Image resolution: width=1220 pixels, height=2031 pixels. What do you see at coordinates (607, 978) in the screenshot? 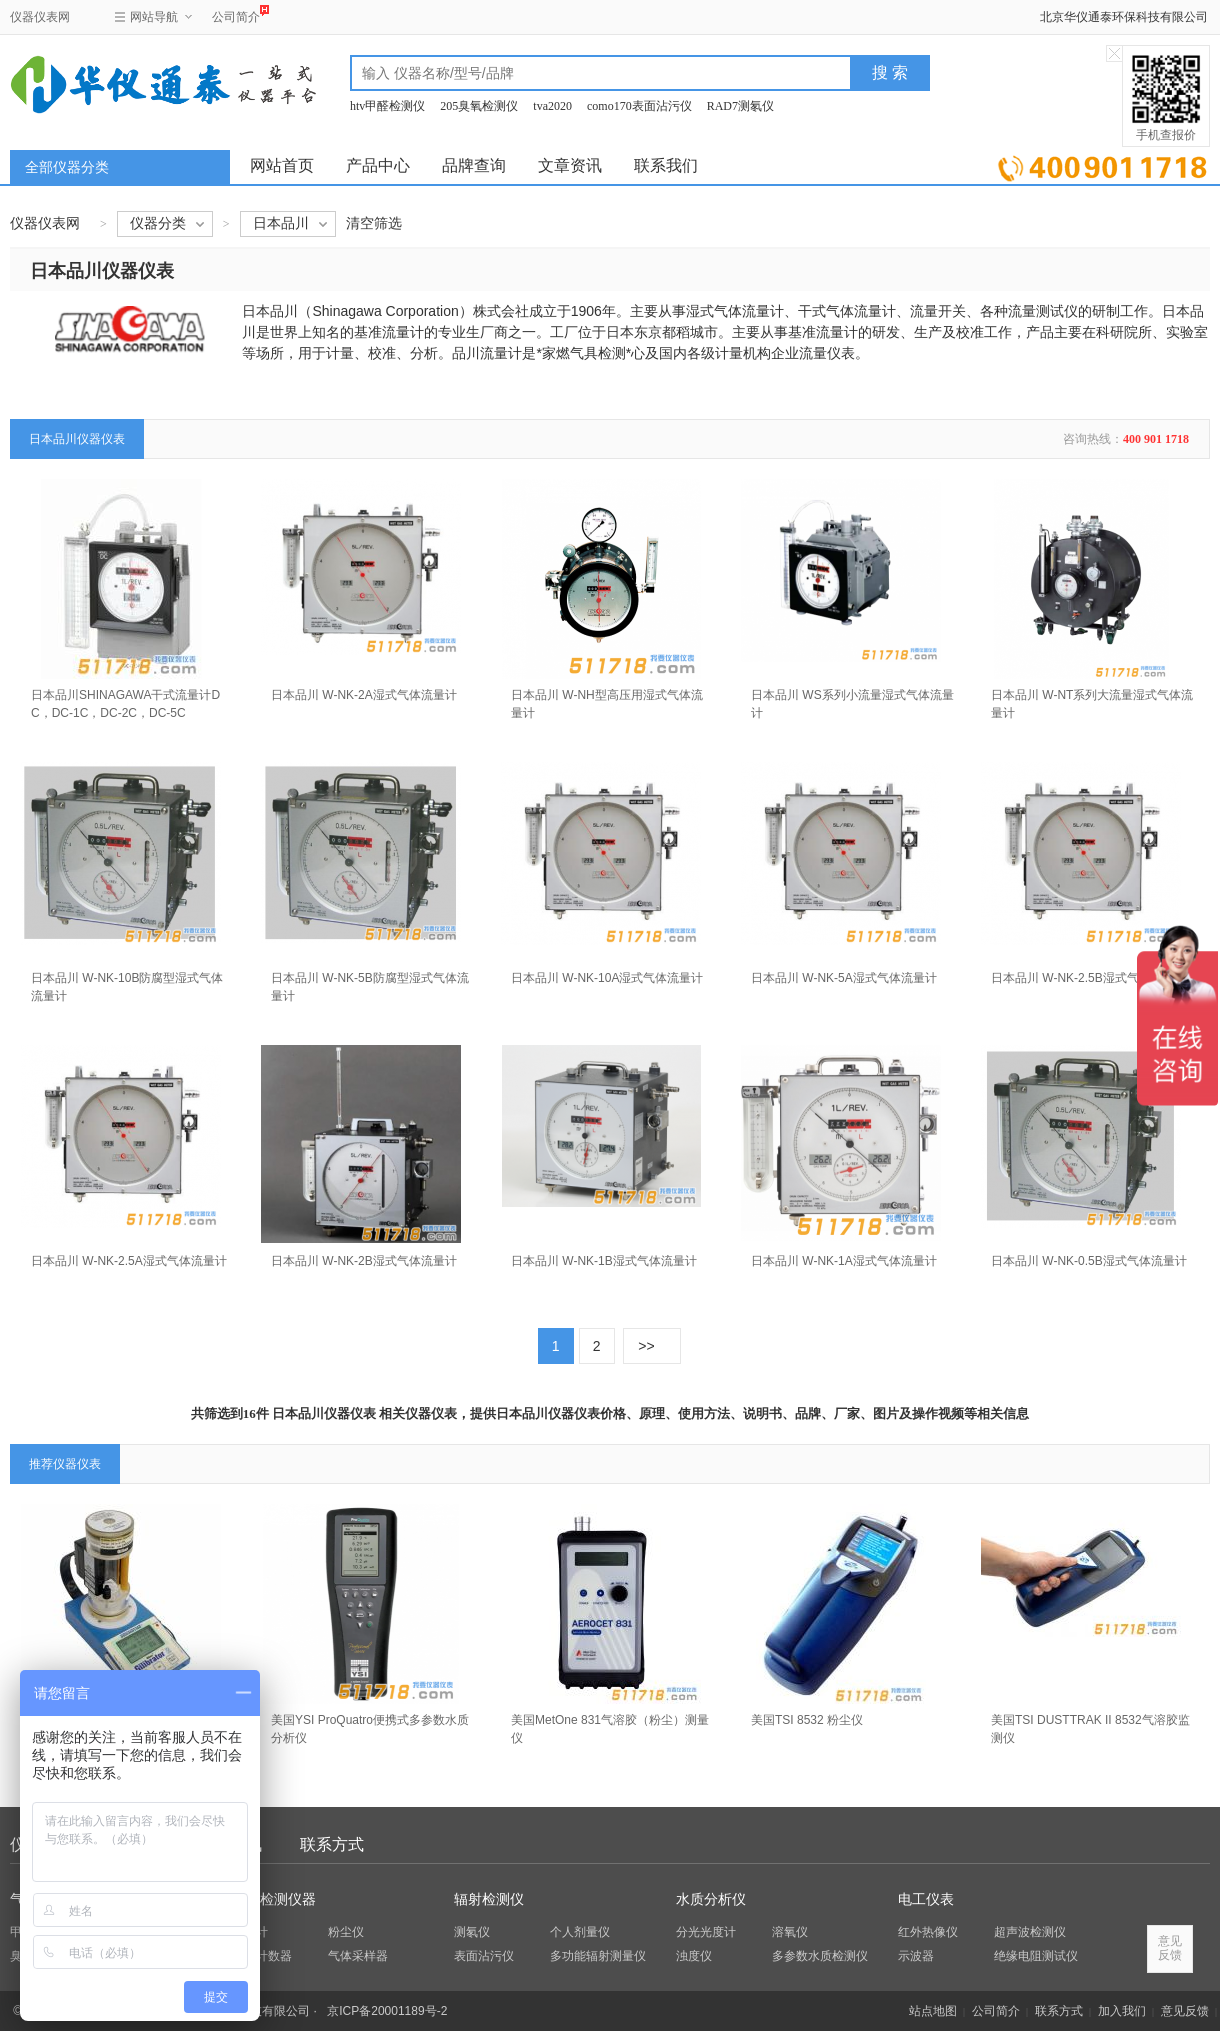
I see `日本品川 W-NK-10A湿式气体流量计` at bounding box center [607, 978].